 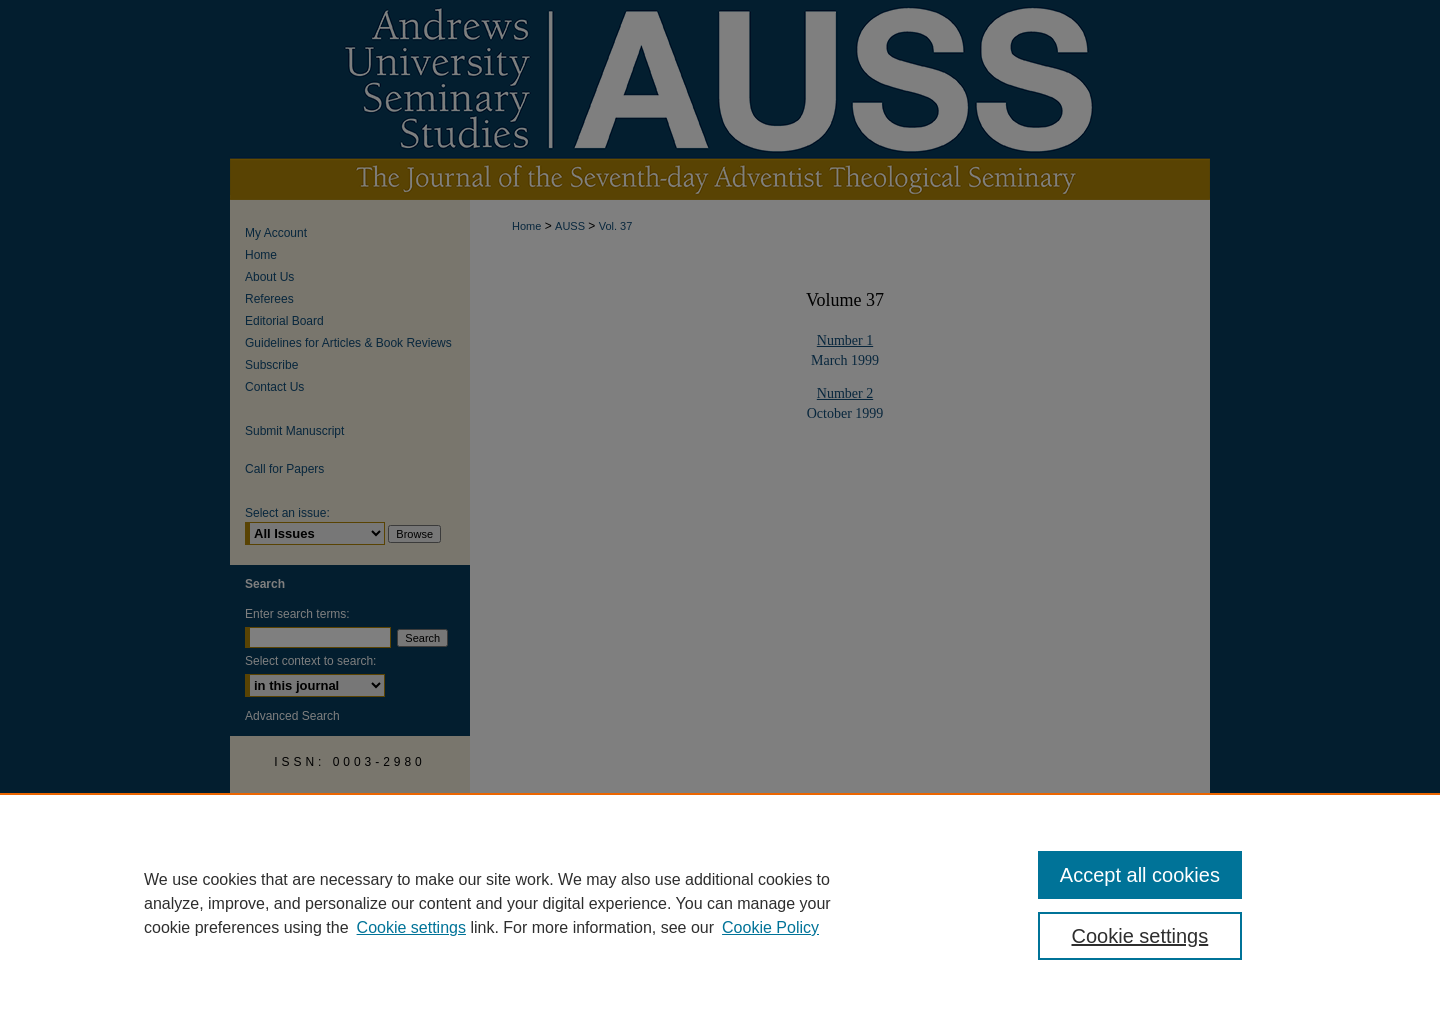 What do you see at coordinates (1140, 875) in the screenshot?
I see `Accept all cookies` at bounding box center [1140, 875].